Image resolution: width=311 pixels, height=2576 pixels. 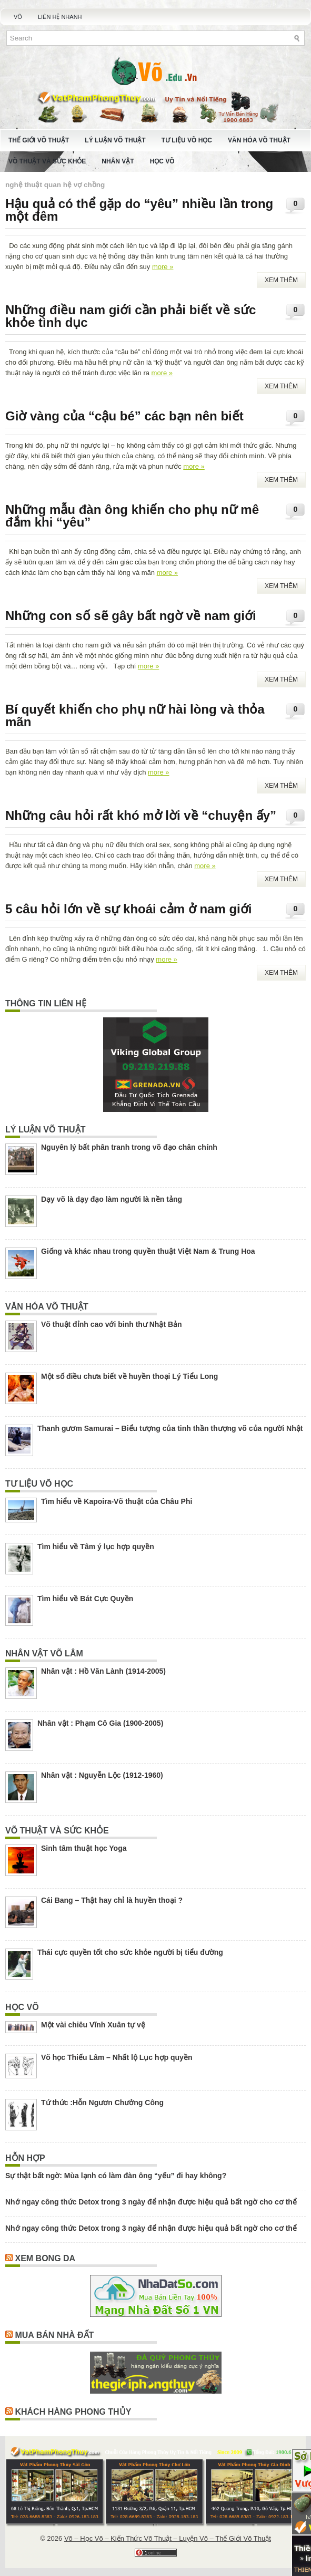 I want to click on Nhớ ngay công thức Detox trong 3 ngày để nhận được hiệu quả bất ngờ cho cơ thể, so click(x=151, y=2202).